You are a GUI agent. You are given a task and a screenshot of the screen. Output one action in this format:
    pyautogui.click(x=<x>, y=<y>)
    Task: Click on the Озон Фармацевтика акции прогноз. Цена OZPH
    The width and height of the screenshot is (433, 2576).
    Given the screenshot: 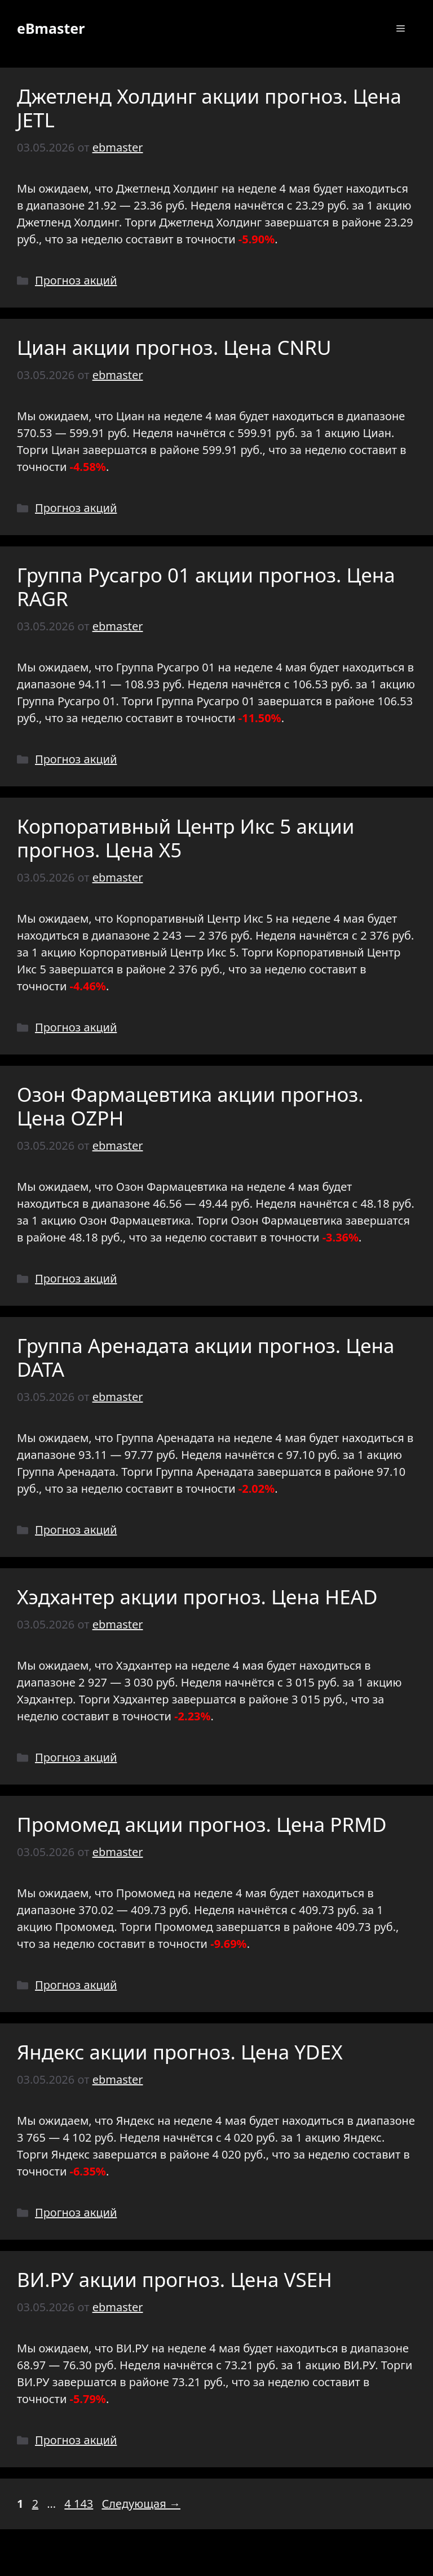 What is the action you would take?
    pyautogui.click(x=190, y=1106)
    